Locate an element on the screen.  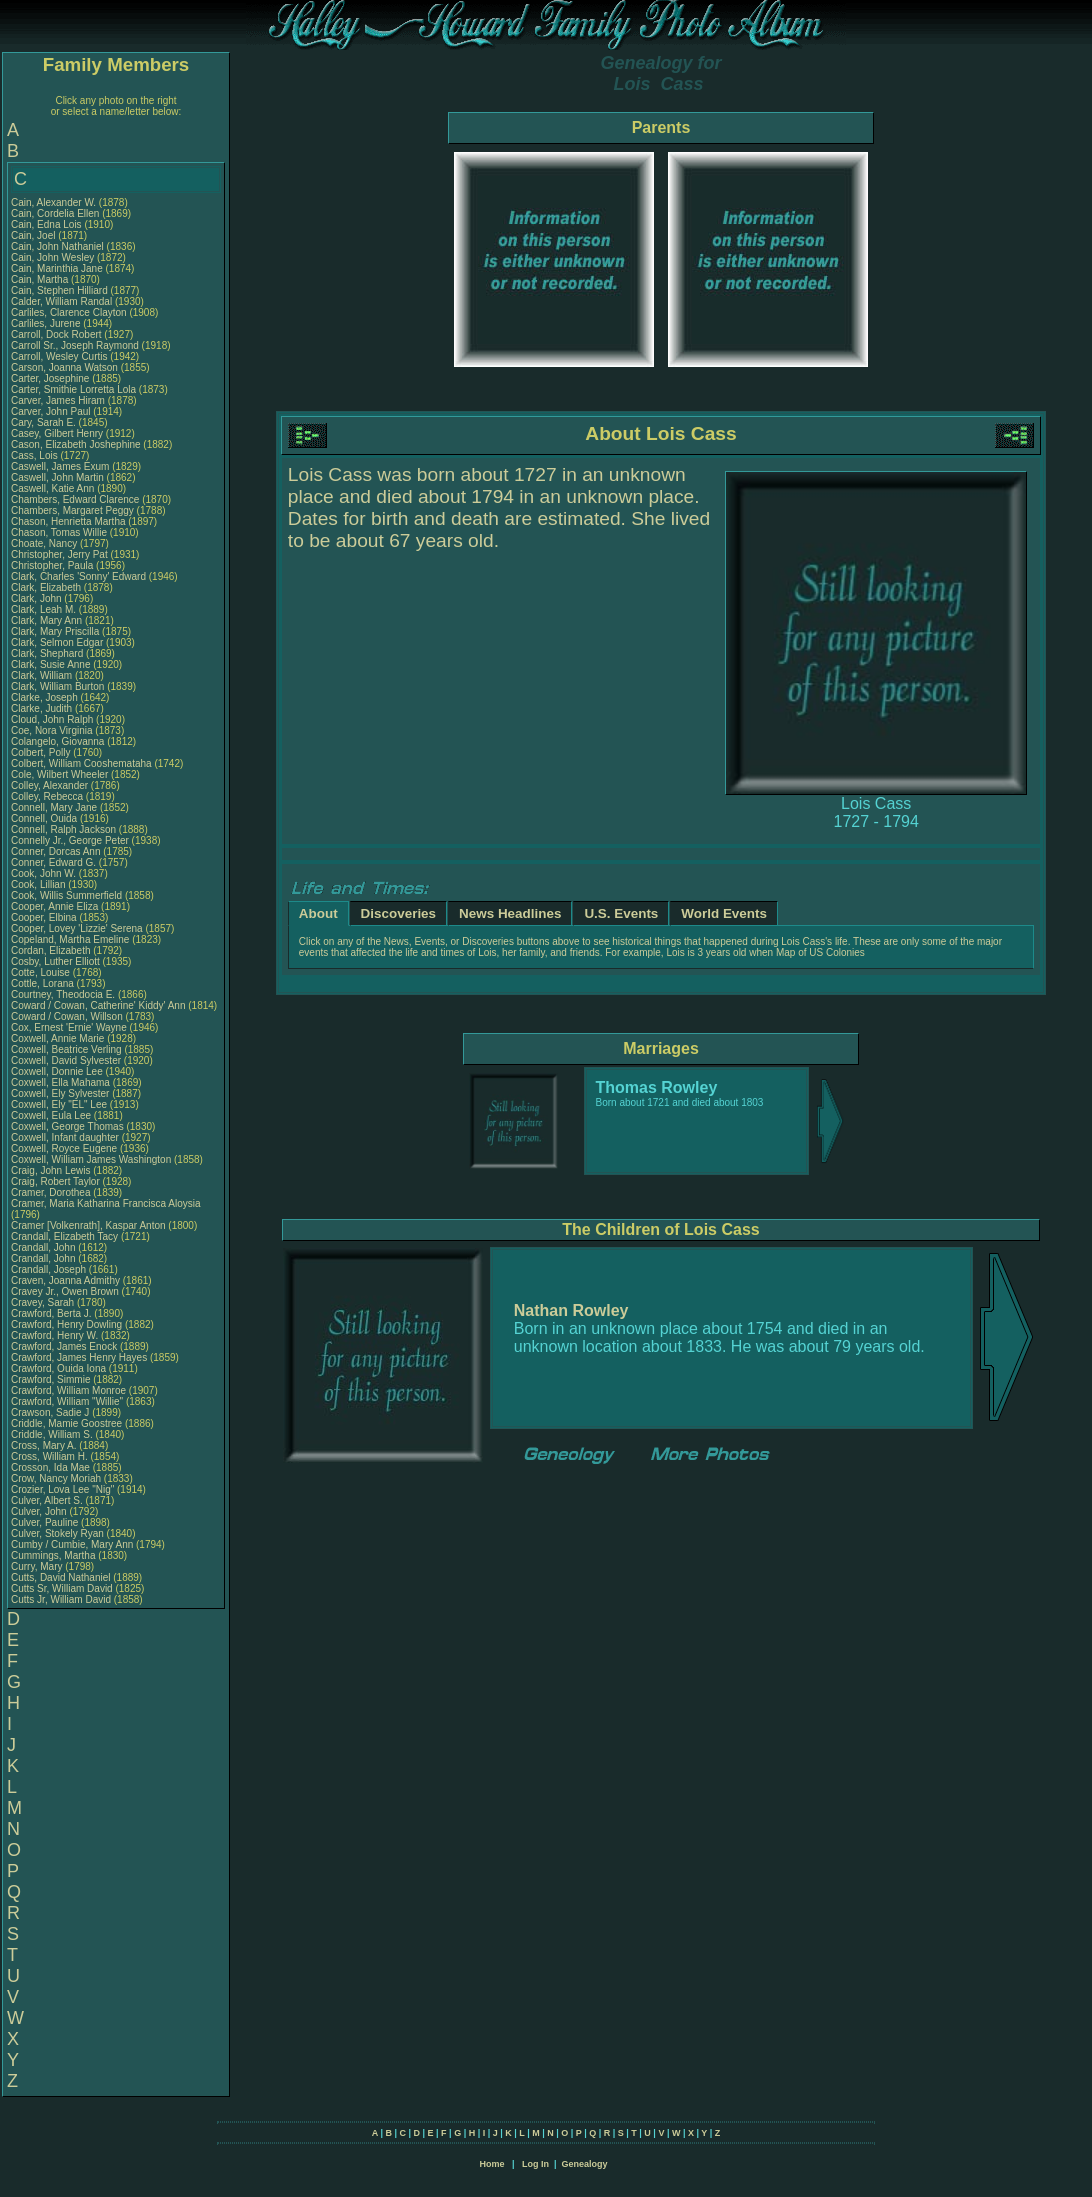
Crawford, James Henry Hayes is located at coordinates (79, 1357).